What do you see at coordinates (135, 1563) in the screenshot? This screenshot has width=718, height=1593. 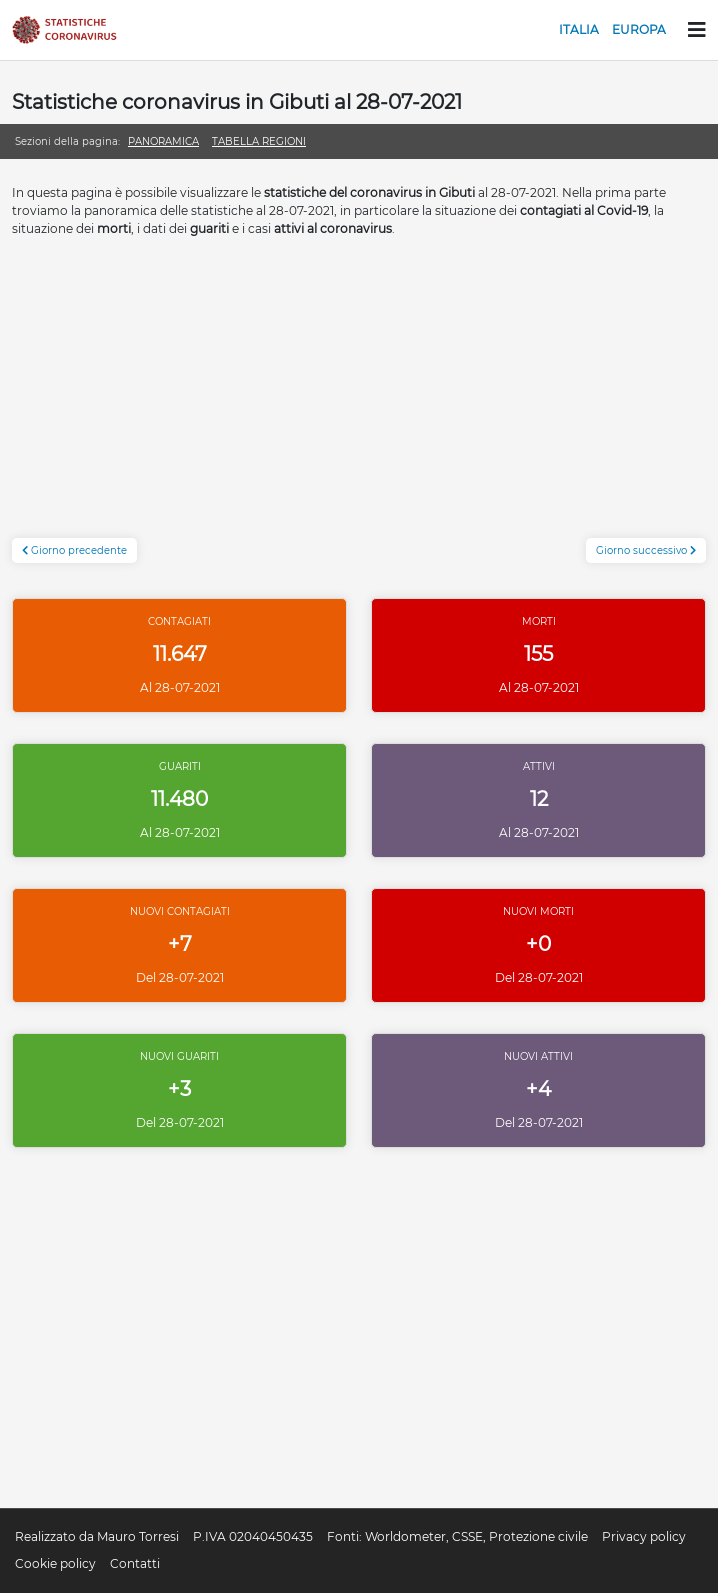 I see `Contatti` at bounding box center [135, 1563].